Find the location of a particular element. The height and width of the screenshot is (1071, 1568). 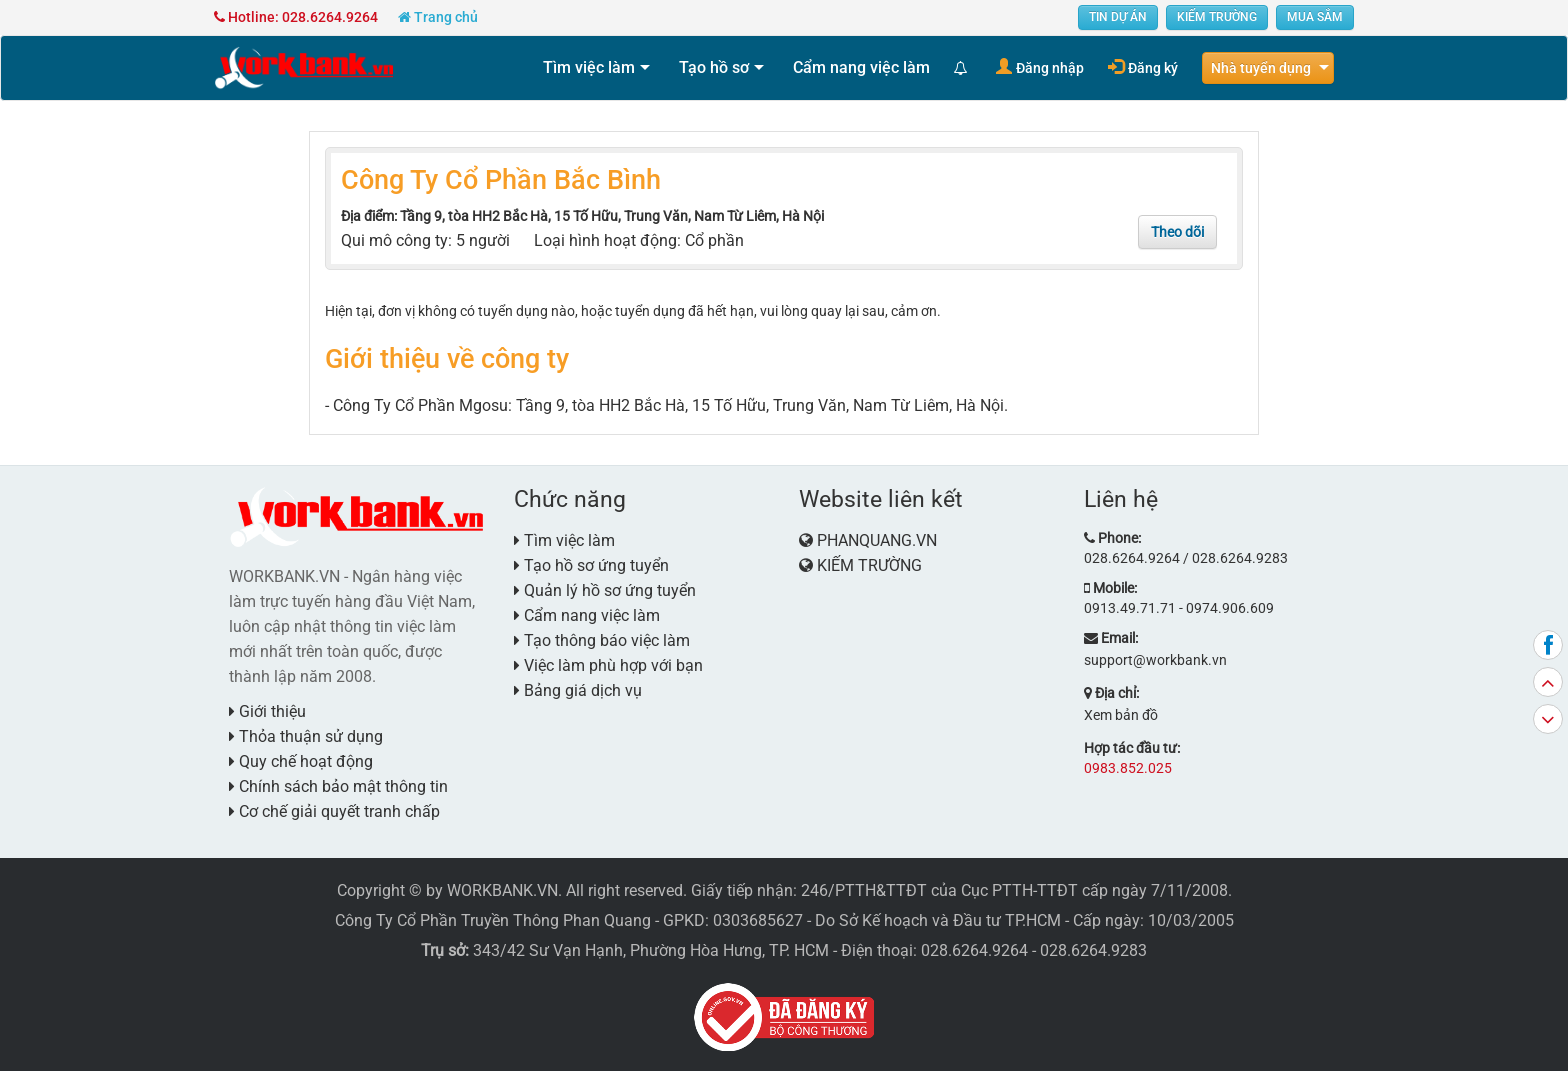

Hotline: 028.6264.9264 is located at coordinates (296, 17).